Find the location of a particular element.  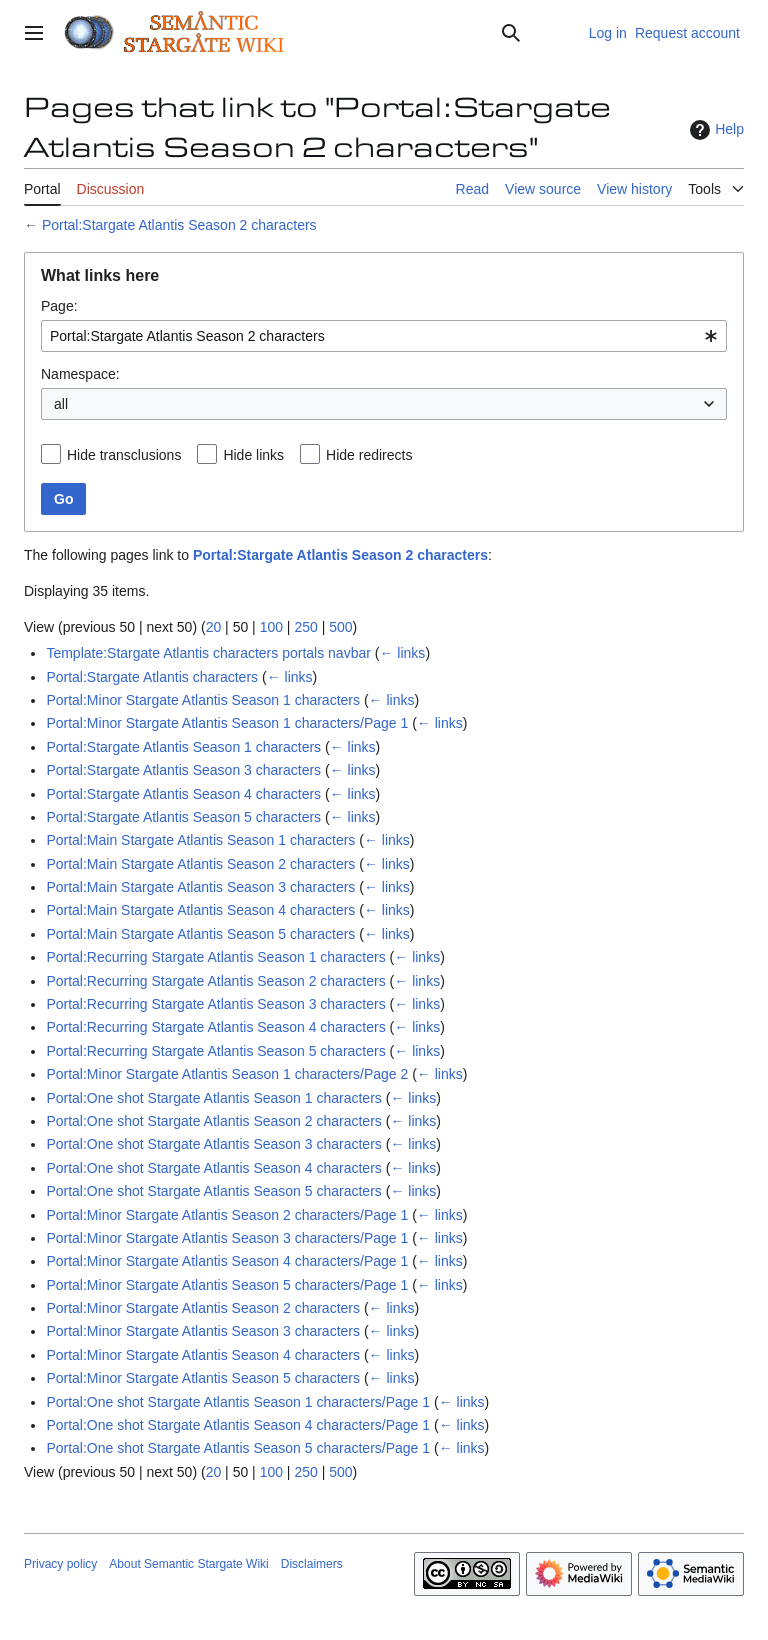

Portal:One shot Stargate Atlantis Season 3 characters is located at coordinates (213, 1144).